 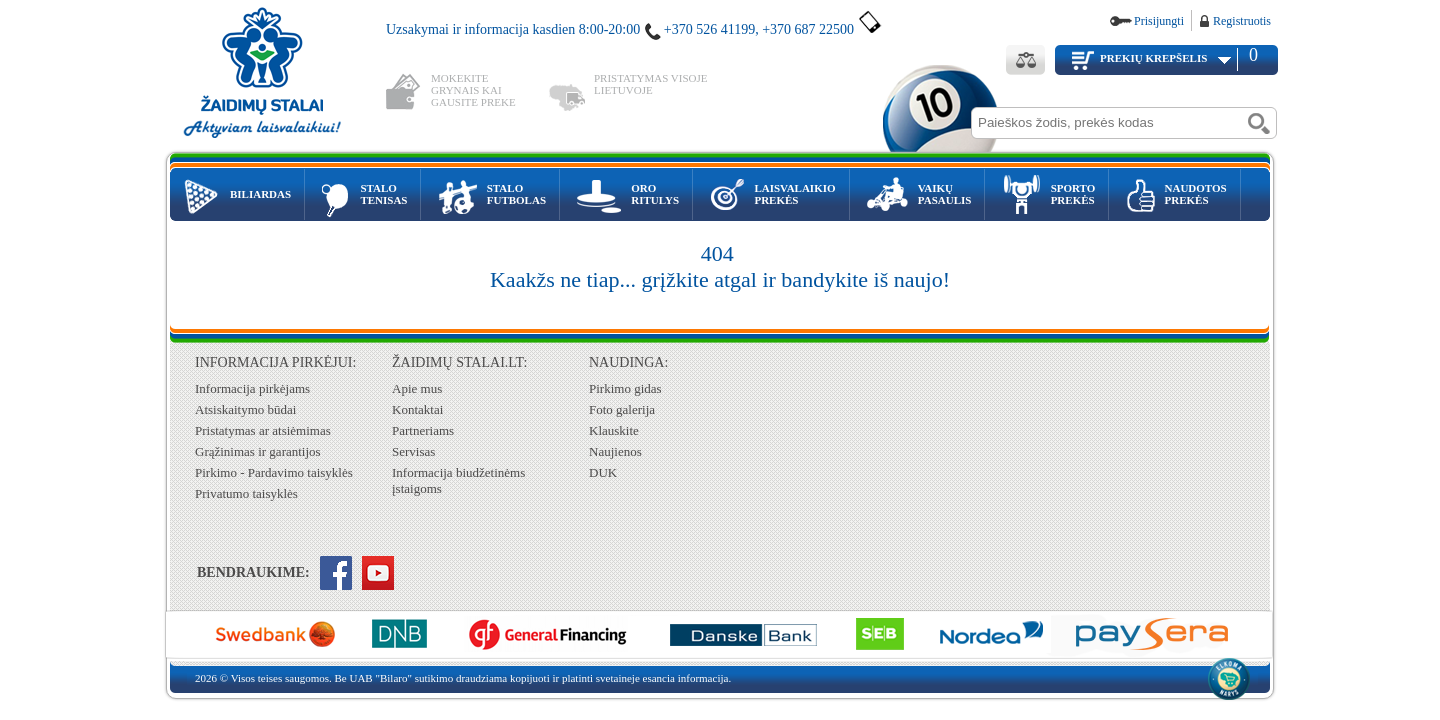 I want to click on Foto galerija, so click(x=622, y=409).